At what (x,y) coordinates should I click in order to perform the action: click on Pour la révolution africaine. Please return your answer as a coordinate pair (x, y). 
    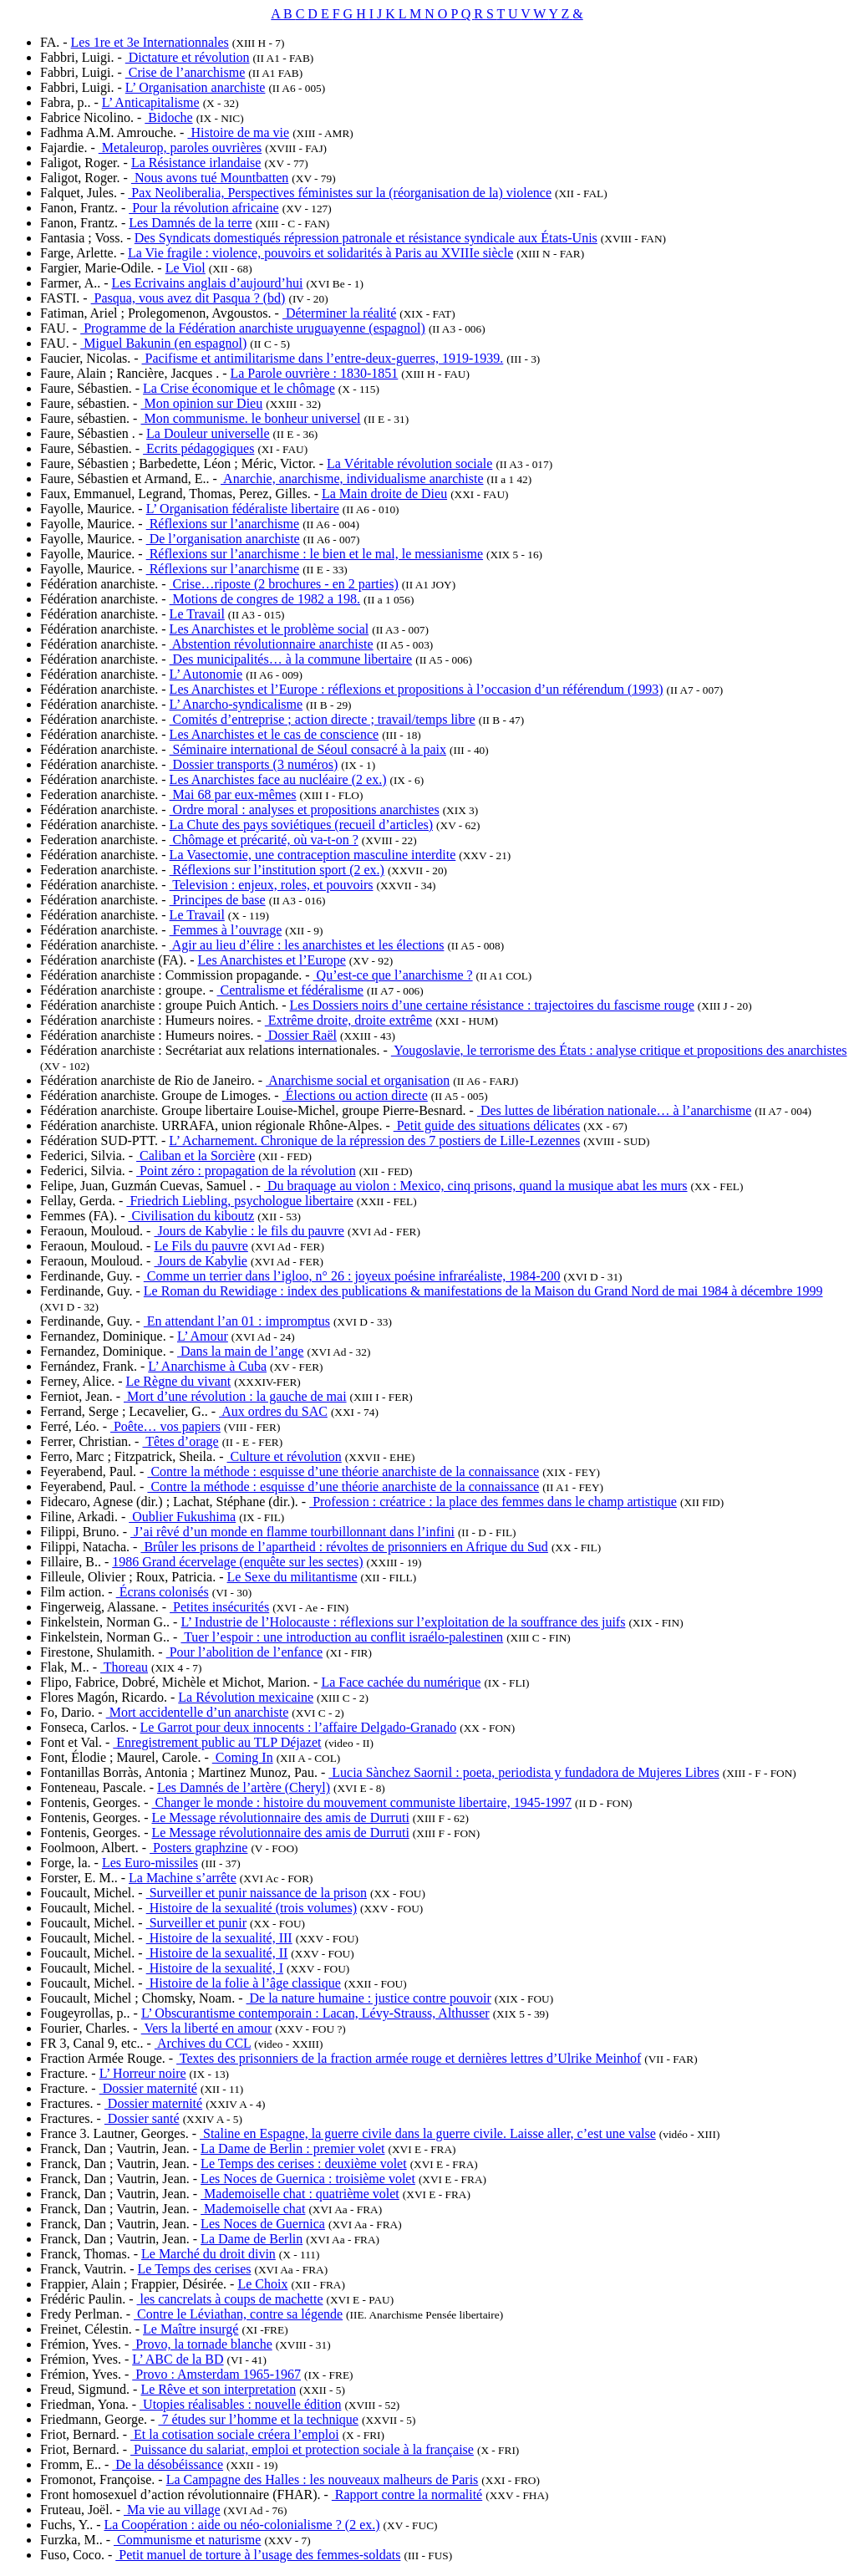
    Looking at the image, I should click on (204, 208).